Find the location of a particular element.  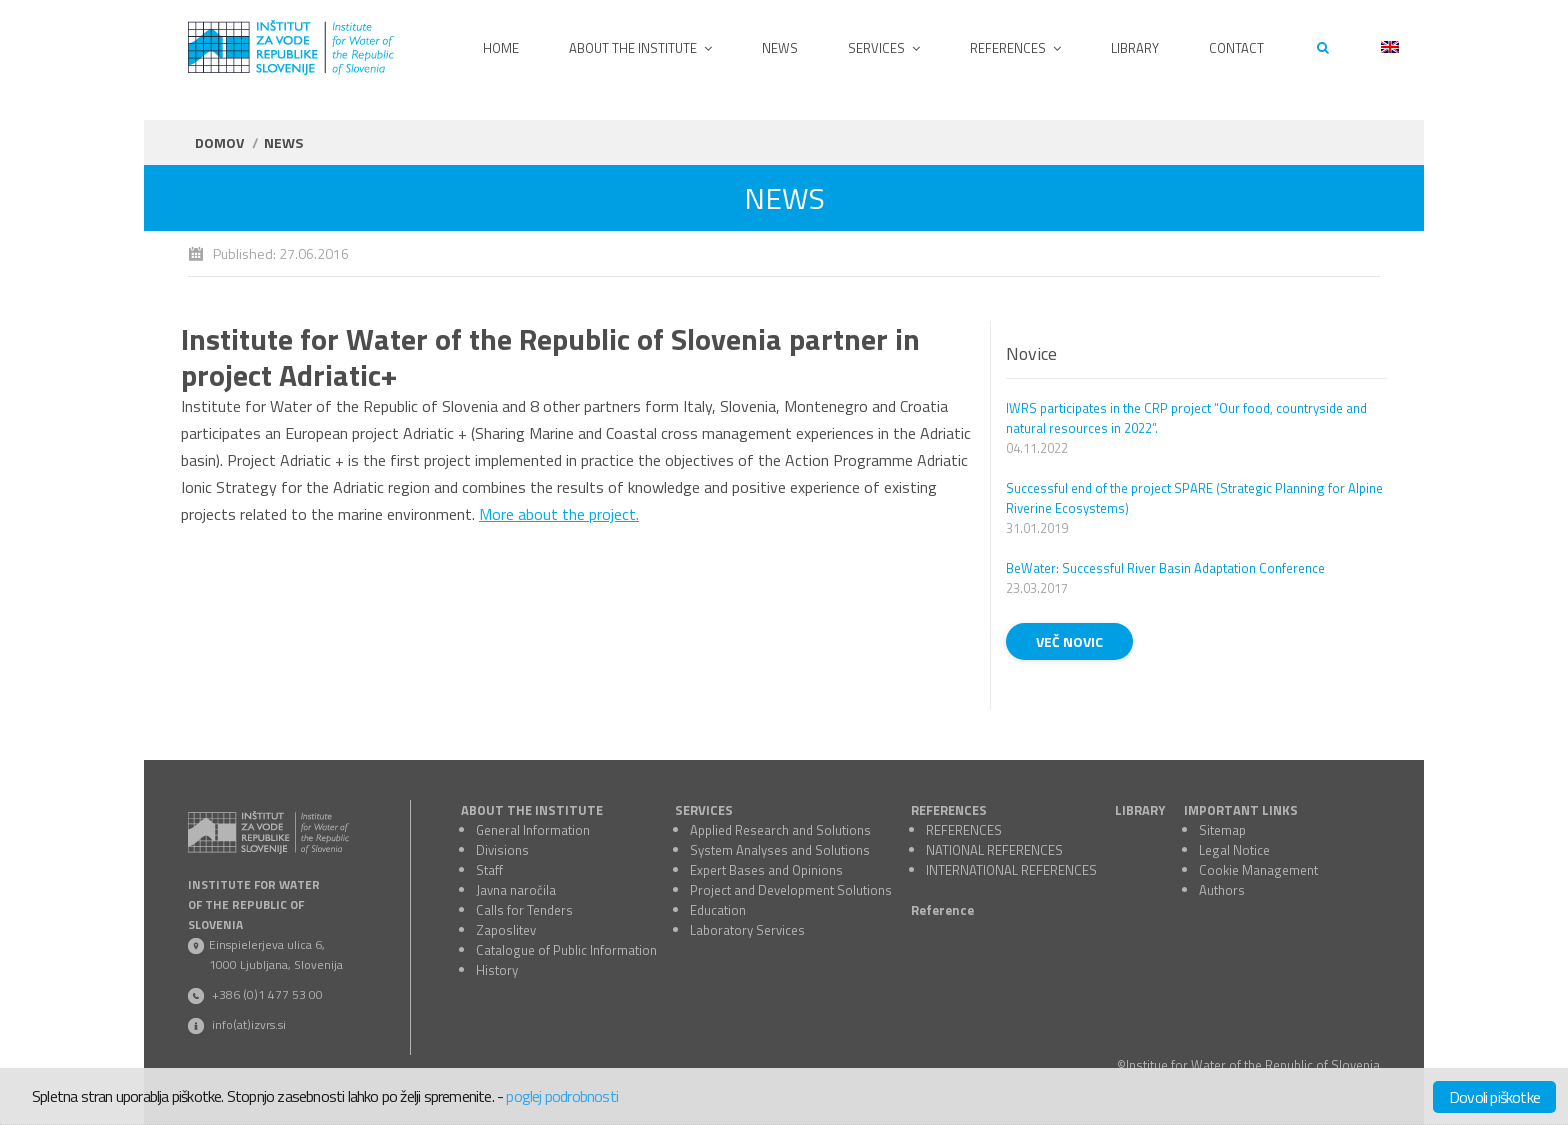

Cookie Management is located at coordinates (1258, 870).